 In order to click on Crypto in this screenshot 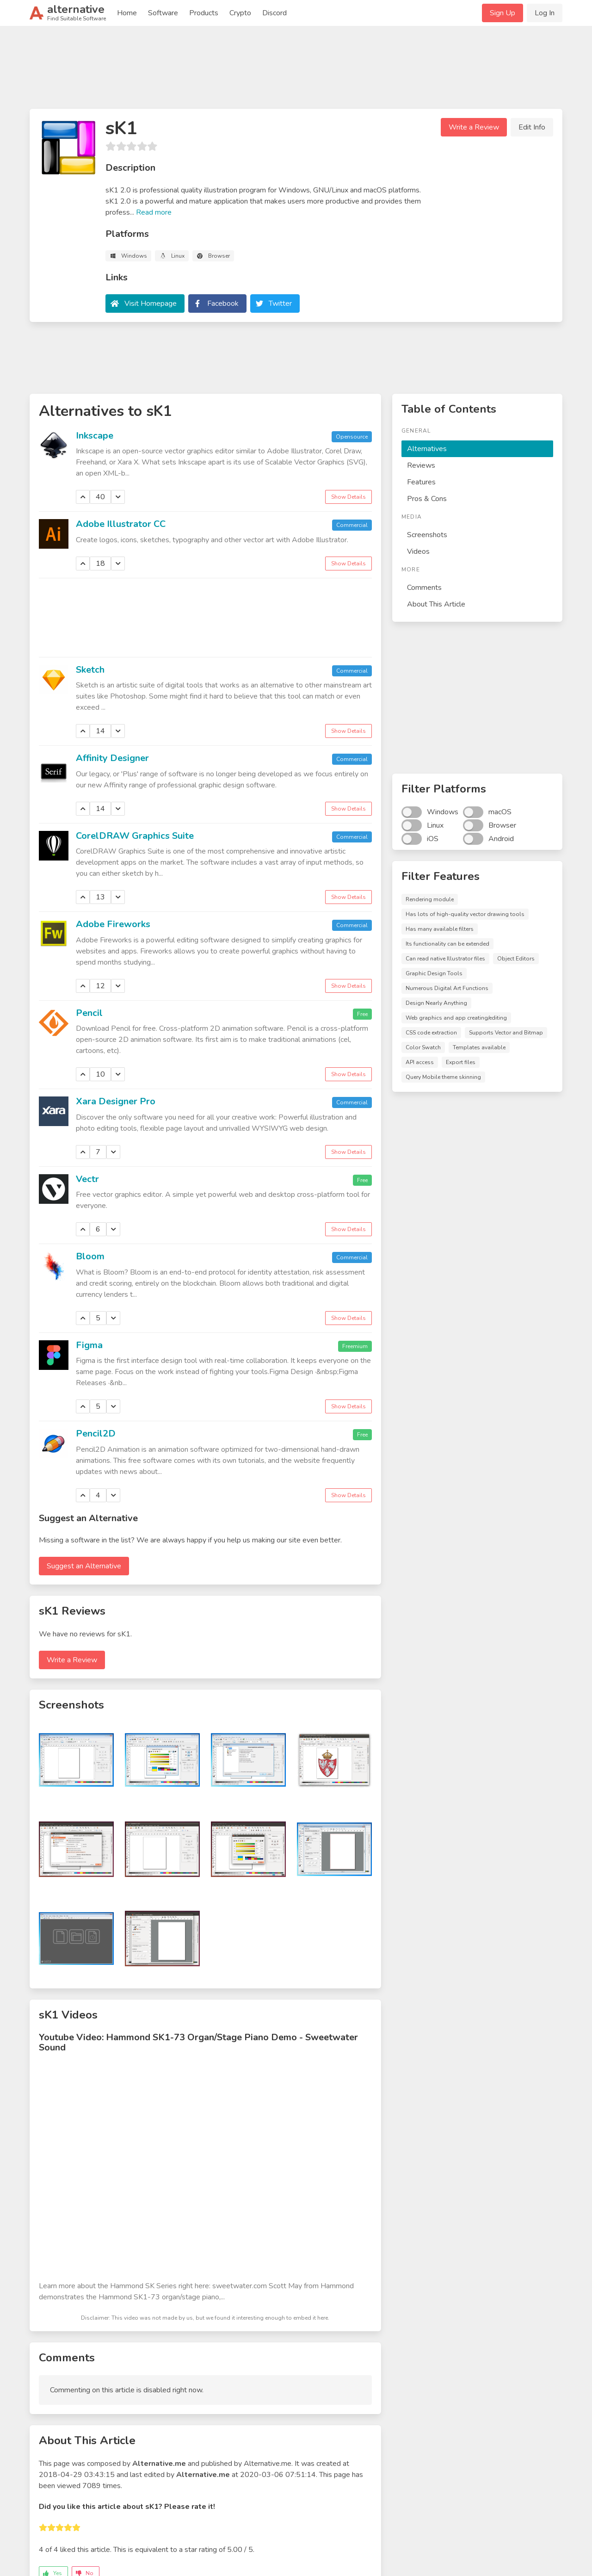, I will do `click(240, 13)`.